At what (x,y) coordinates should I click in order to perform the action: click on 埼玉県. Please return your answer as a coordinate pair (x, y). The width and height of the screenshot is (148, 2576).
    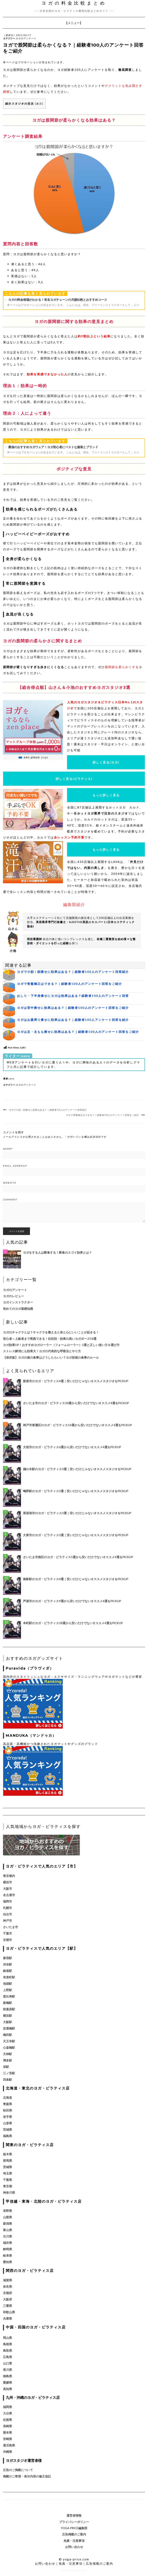
    Looking at the image, I should click on (7, 2173).